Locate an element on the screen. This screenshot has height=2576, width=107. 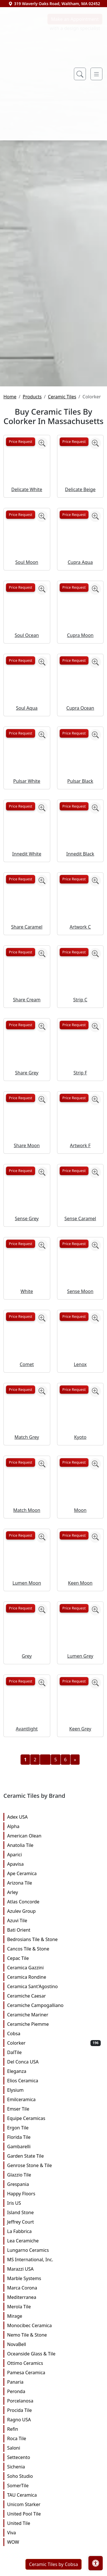
La Fabbrica is located at coordinates (54, 2372).